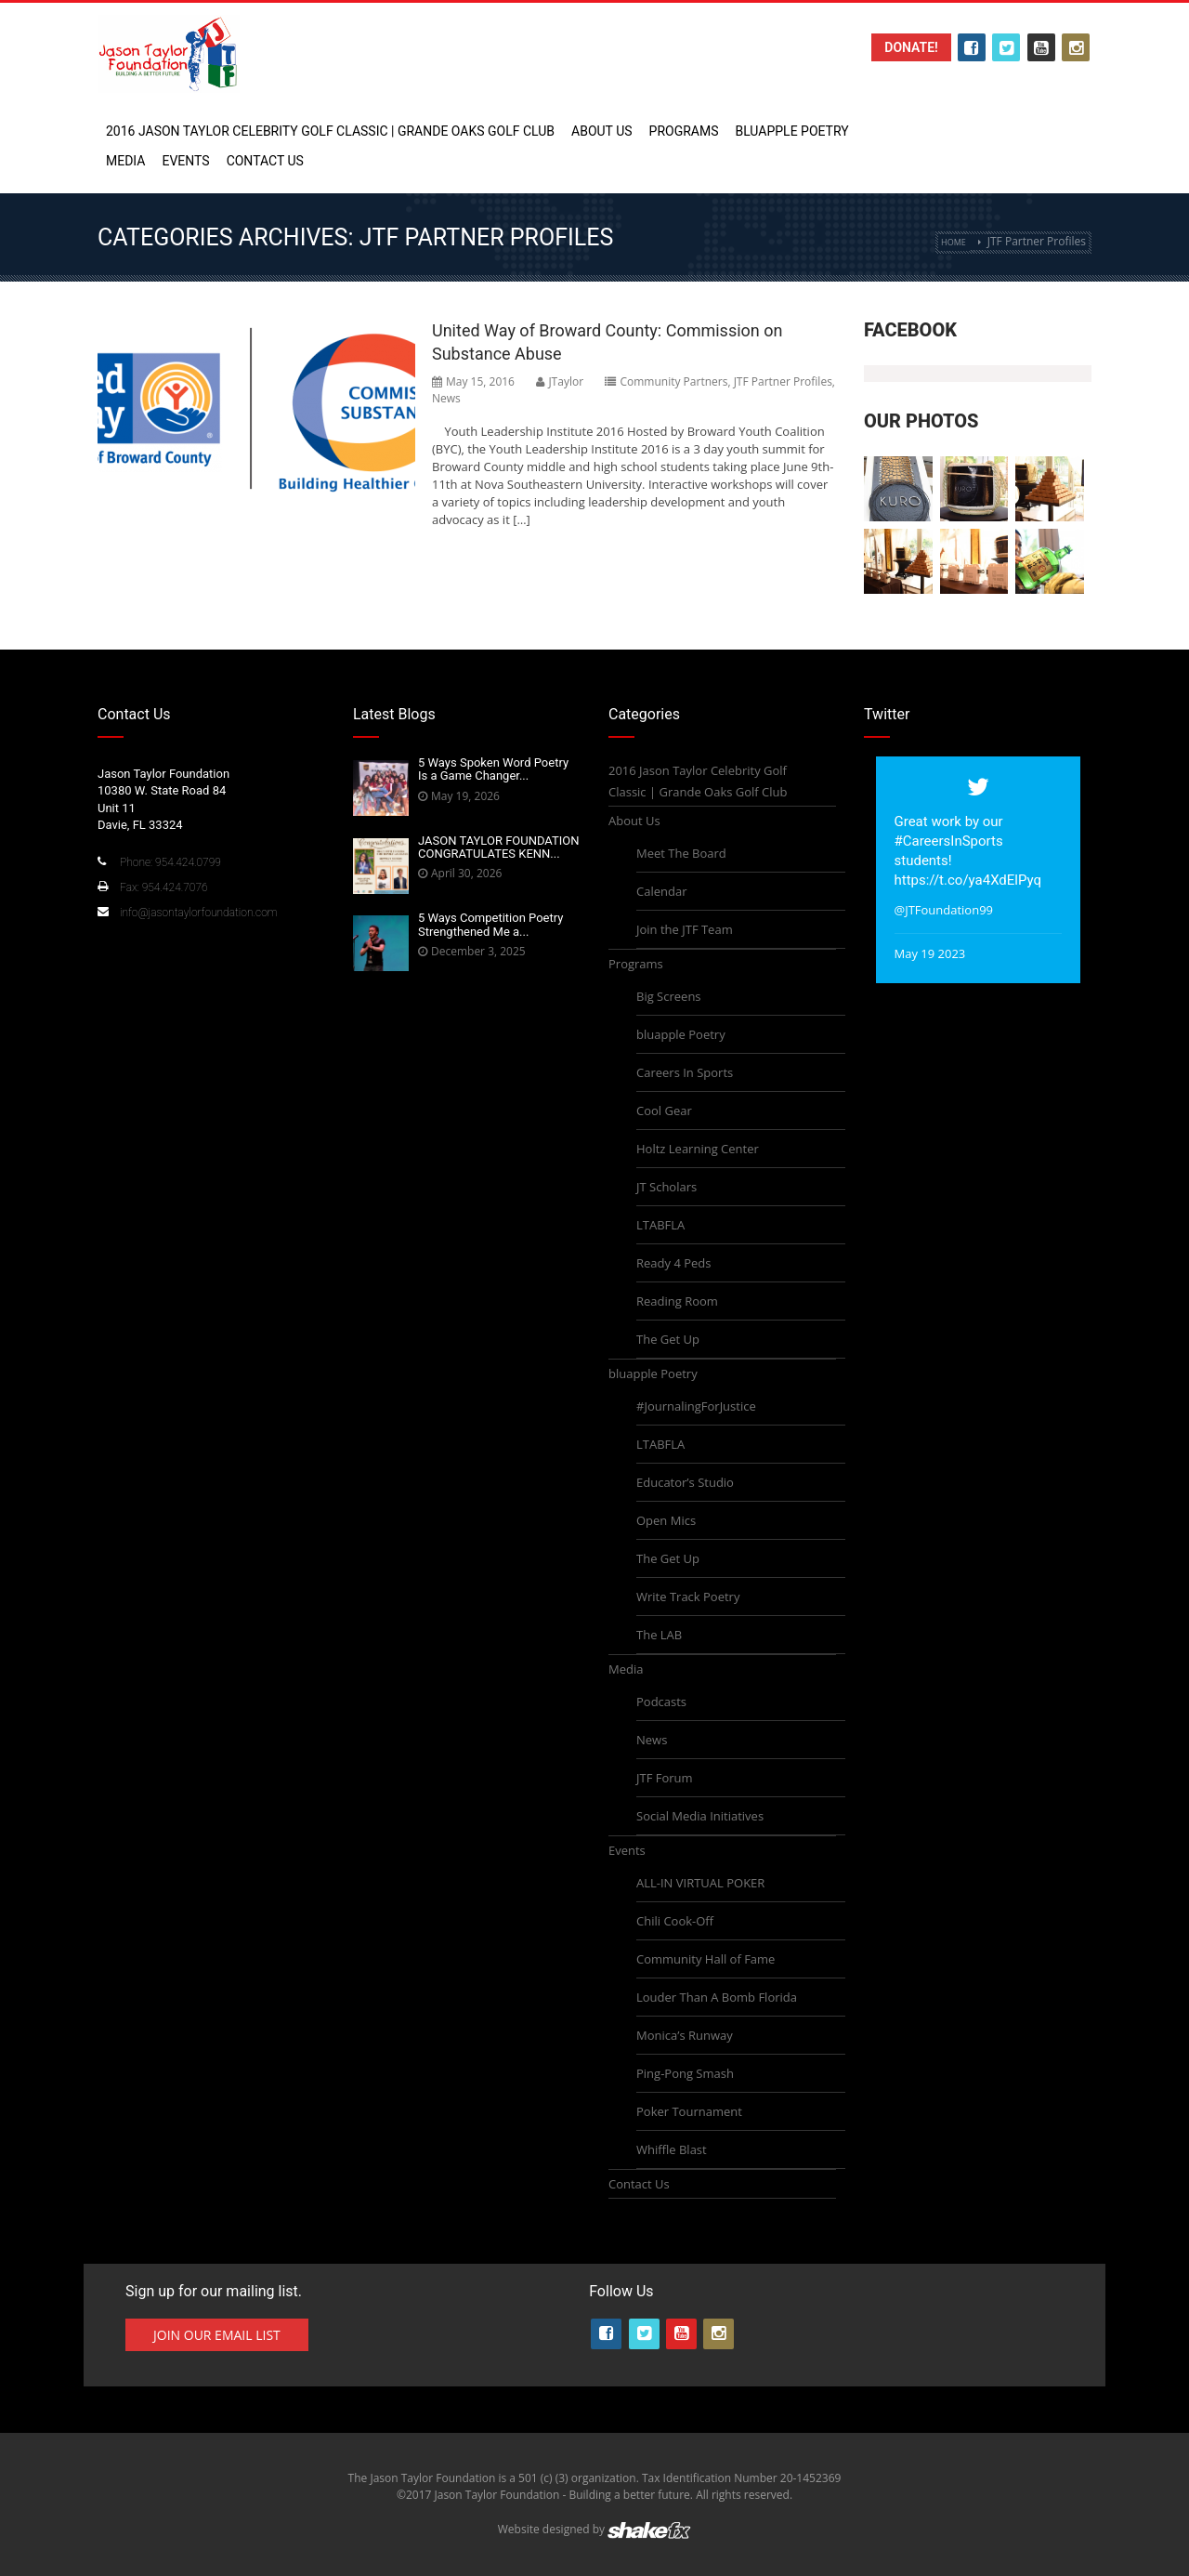 Image resolution: width=1189 pixels, height=2576 pixels. I want to click on Open Mics, so click(666, 1520).